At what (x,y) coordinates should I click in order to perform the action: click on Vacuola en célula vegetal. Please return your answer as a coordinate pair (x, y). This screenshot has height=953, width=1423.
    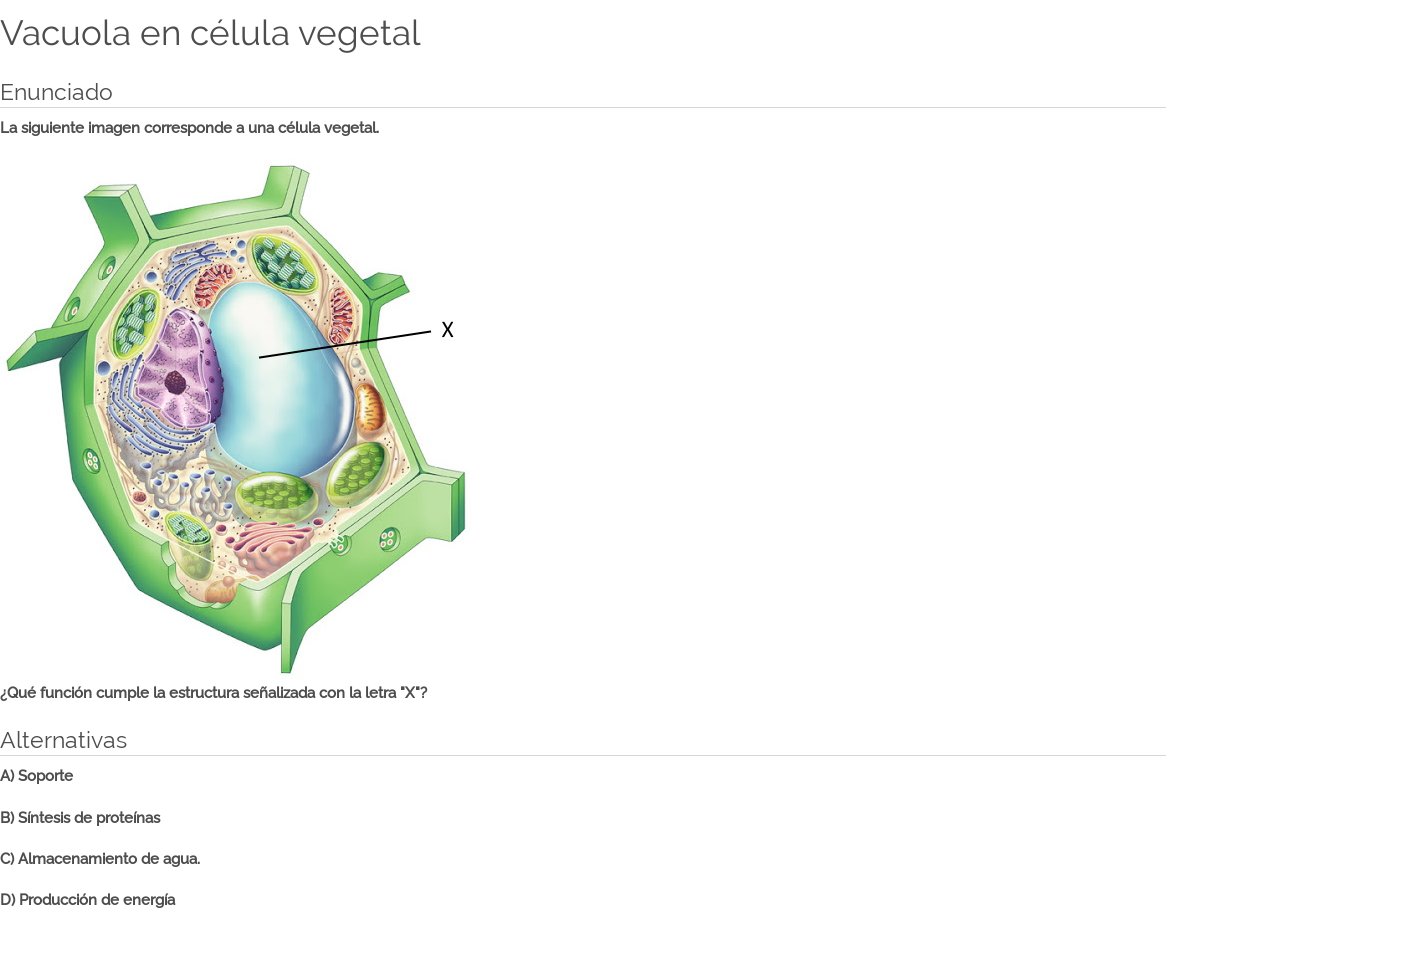
    Looking at the image, I should click on (210, 33).